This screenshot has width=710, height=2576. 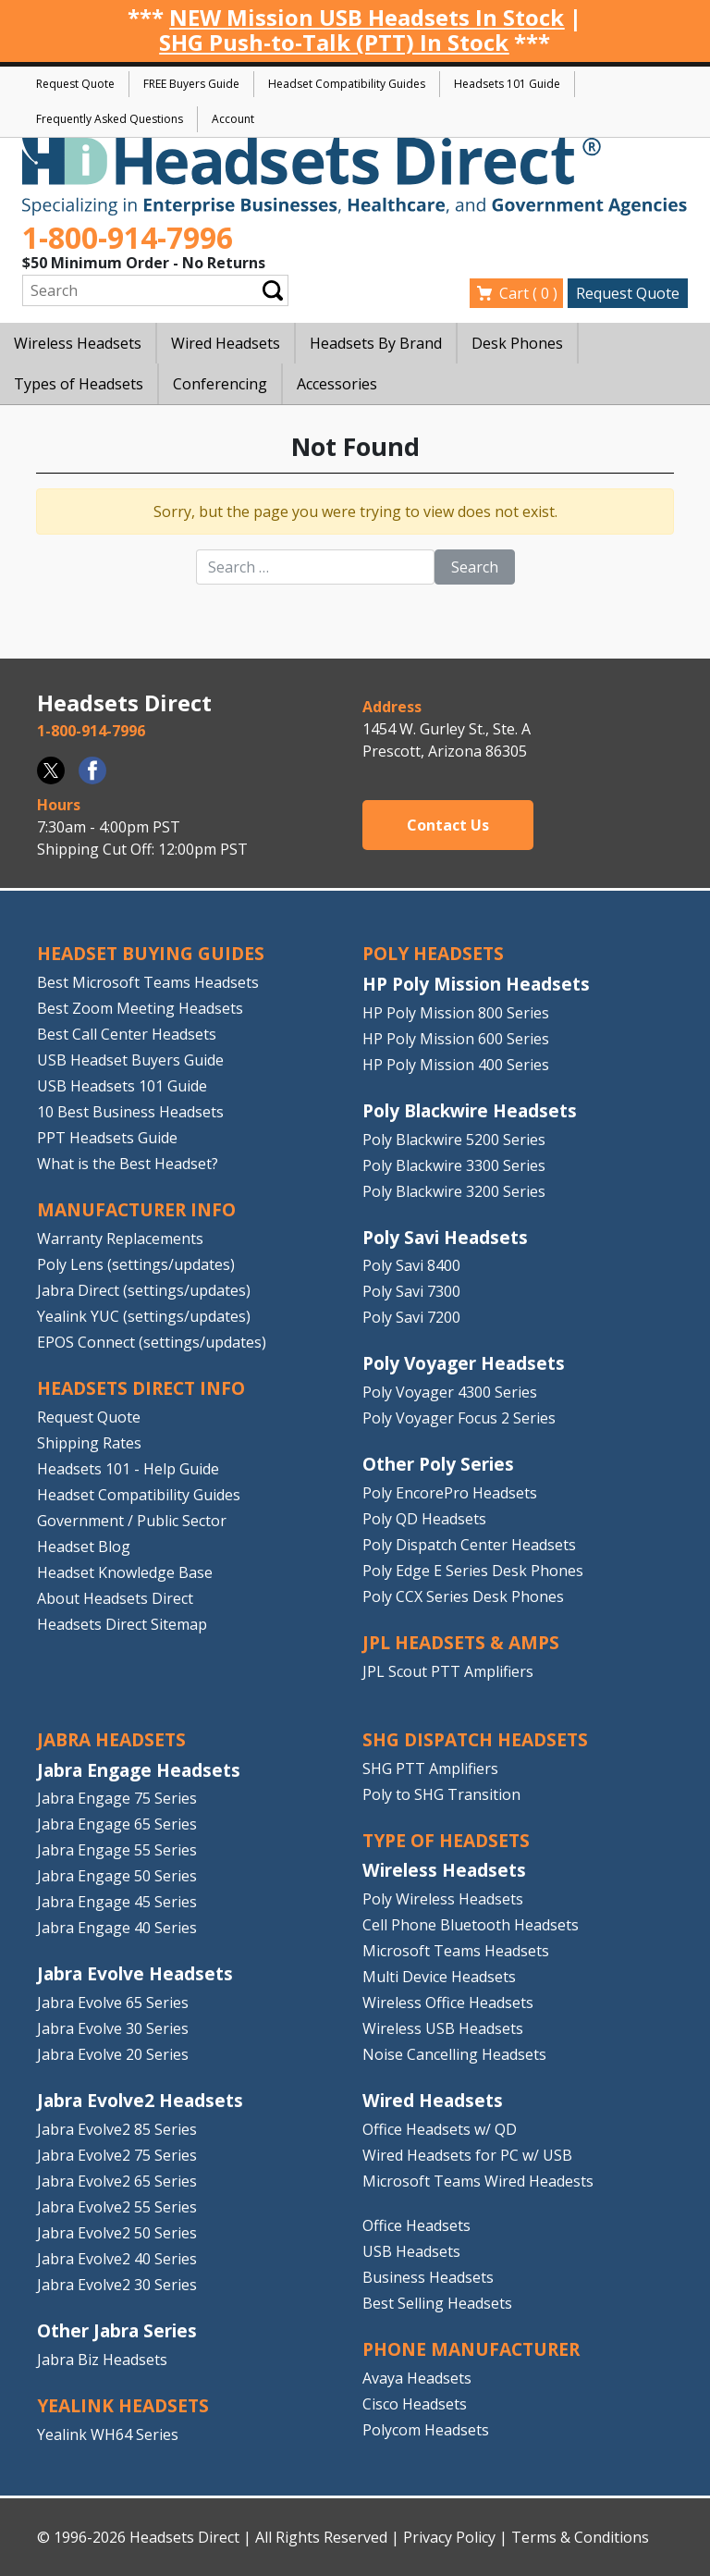 I want to click on About Headsets Direct, so click(x=115, y=1598).